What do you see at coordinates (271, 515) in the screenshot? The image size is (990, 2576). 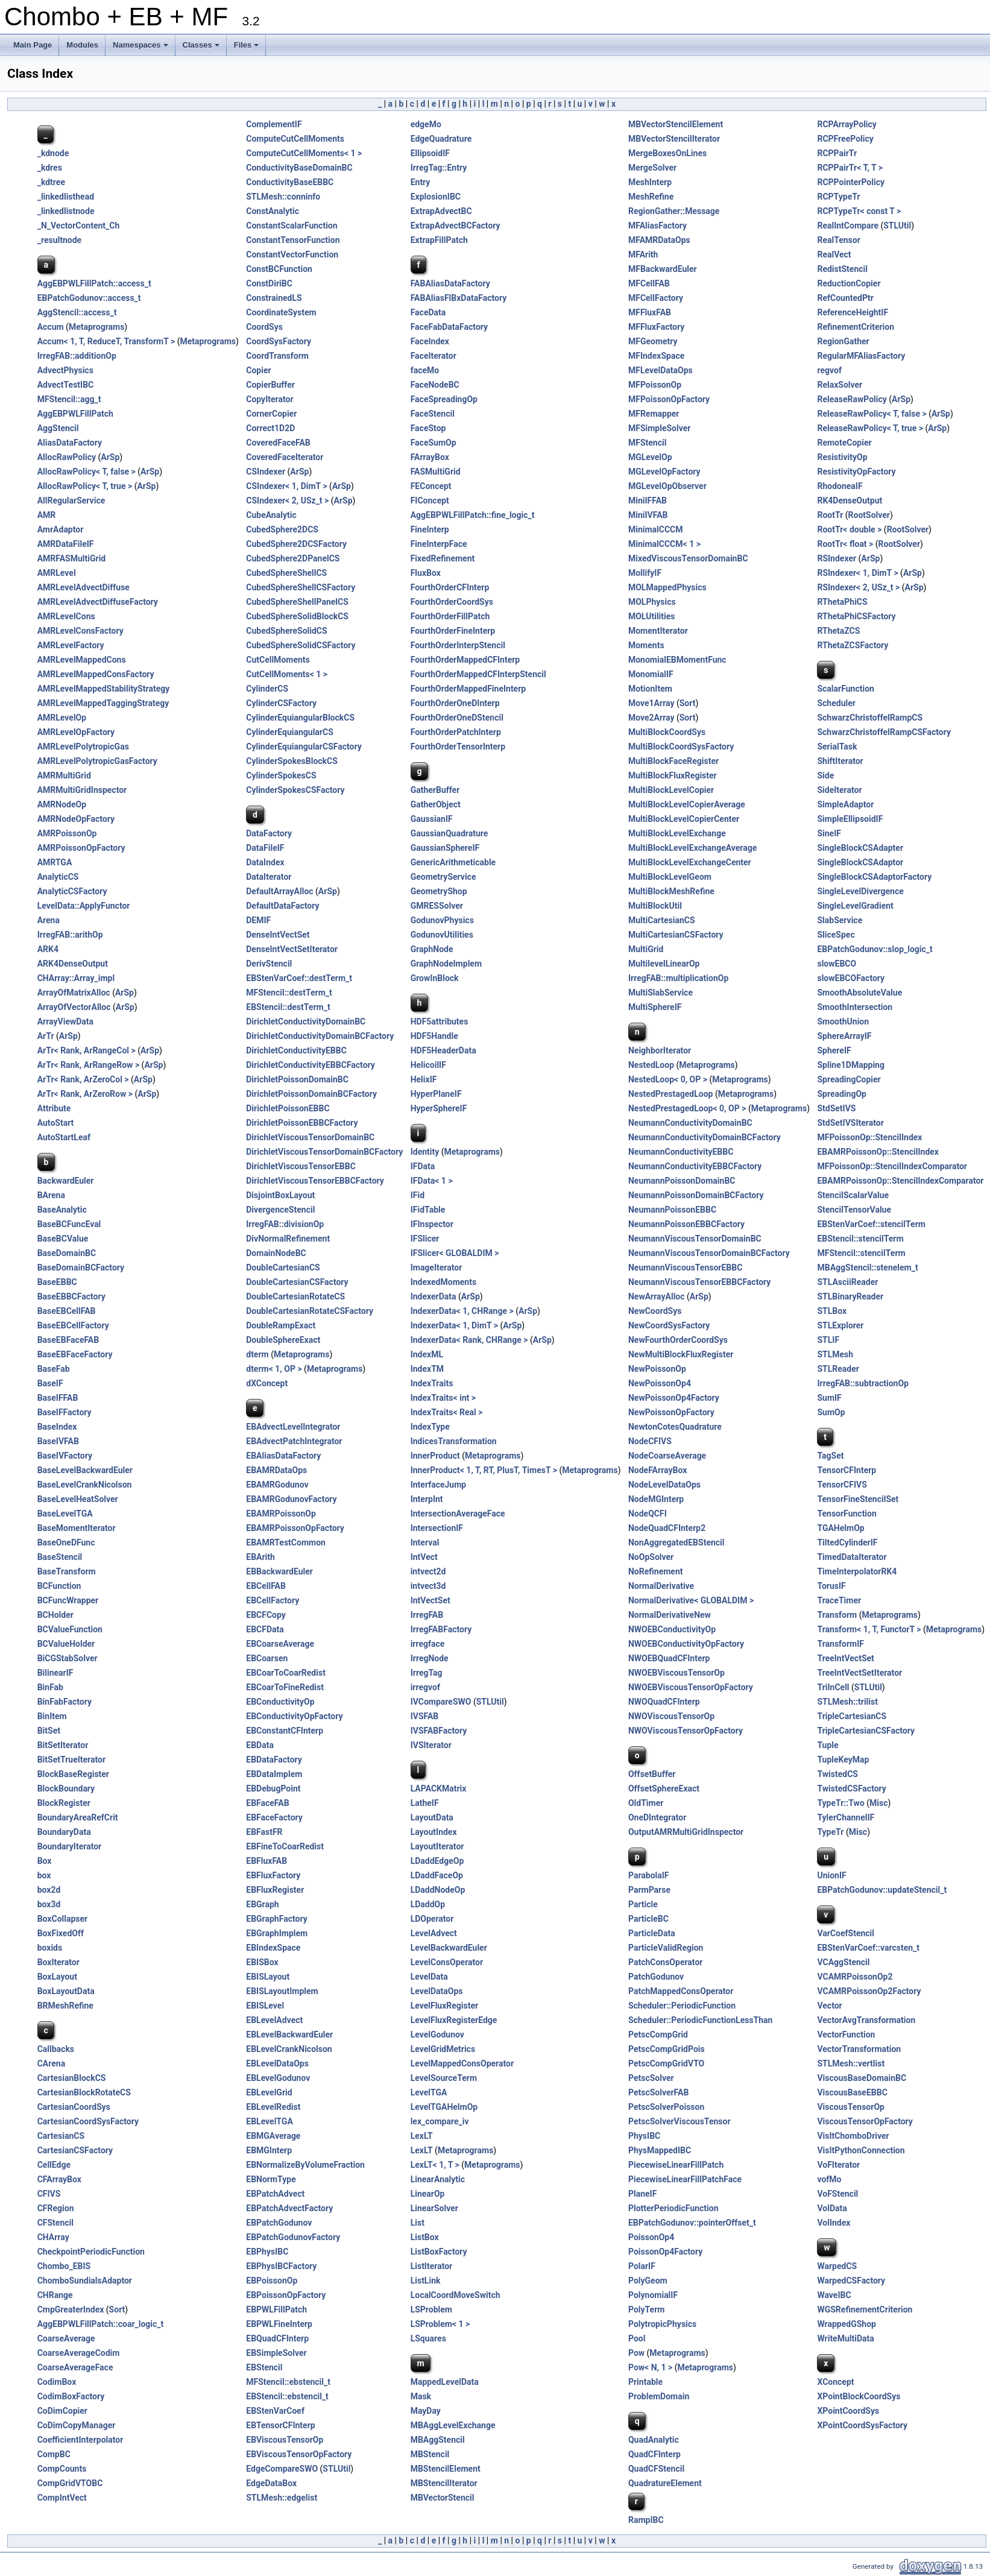 I see `CubeAnalytic` at bounding box center [271, 515].